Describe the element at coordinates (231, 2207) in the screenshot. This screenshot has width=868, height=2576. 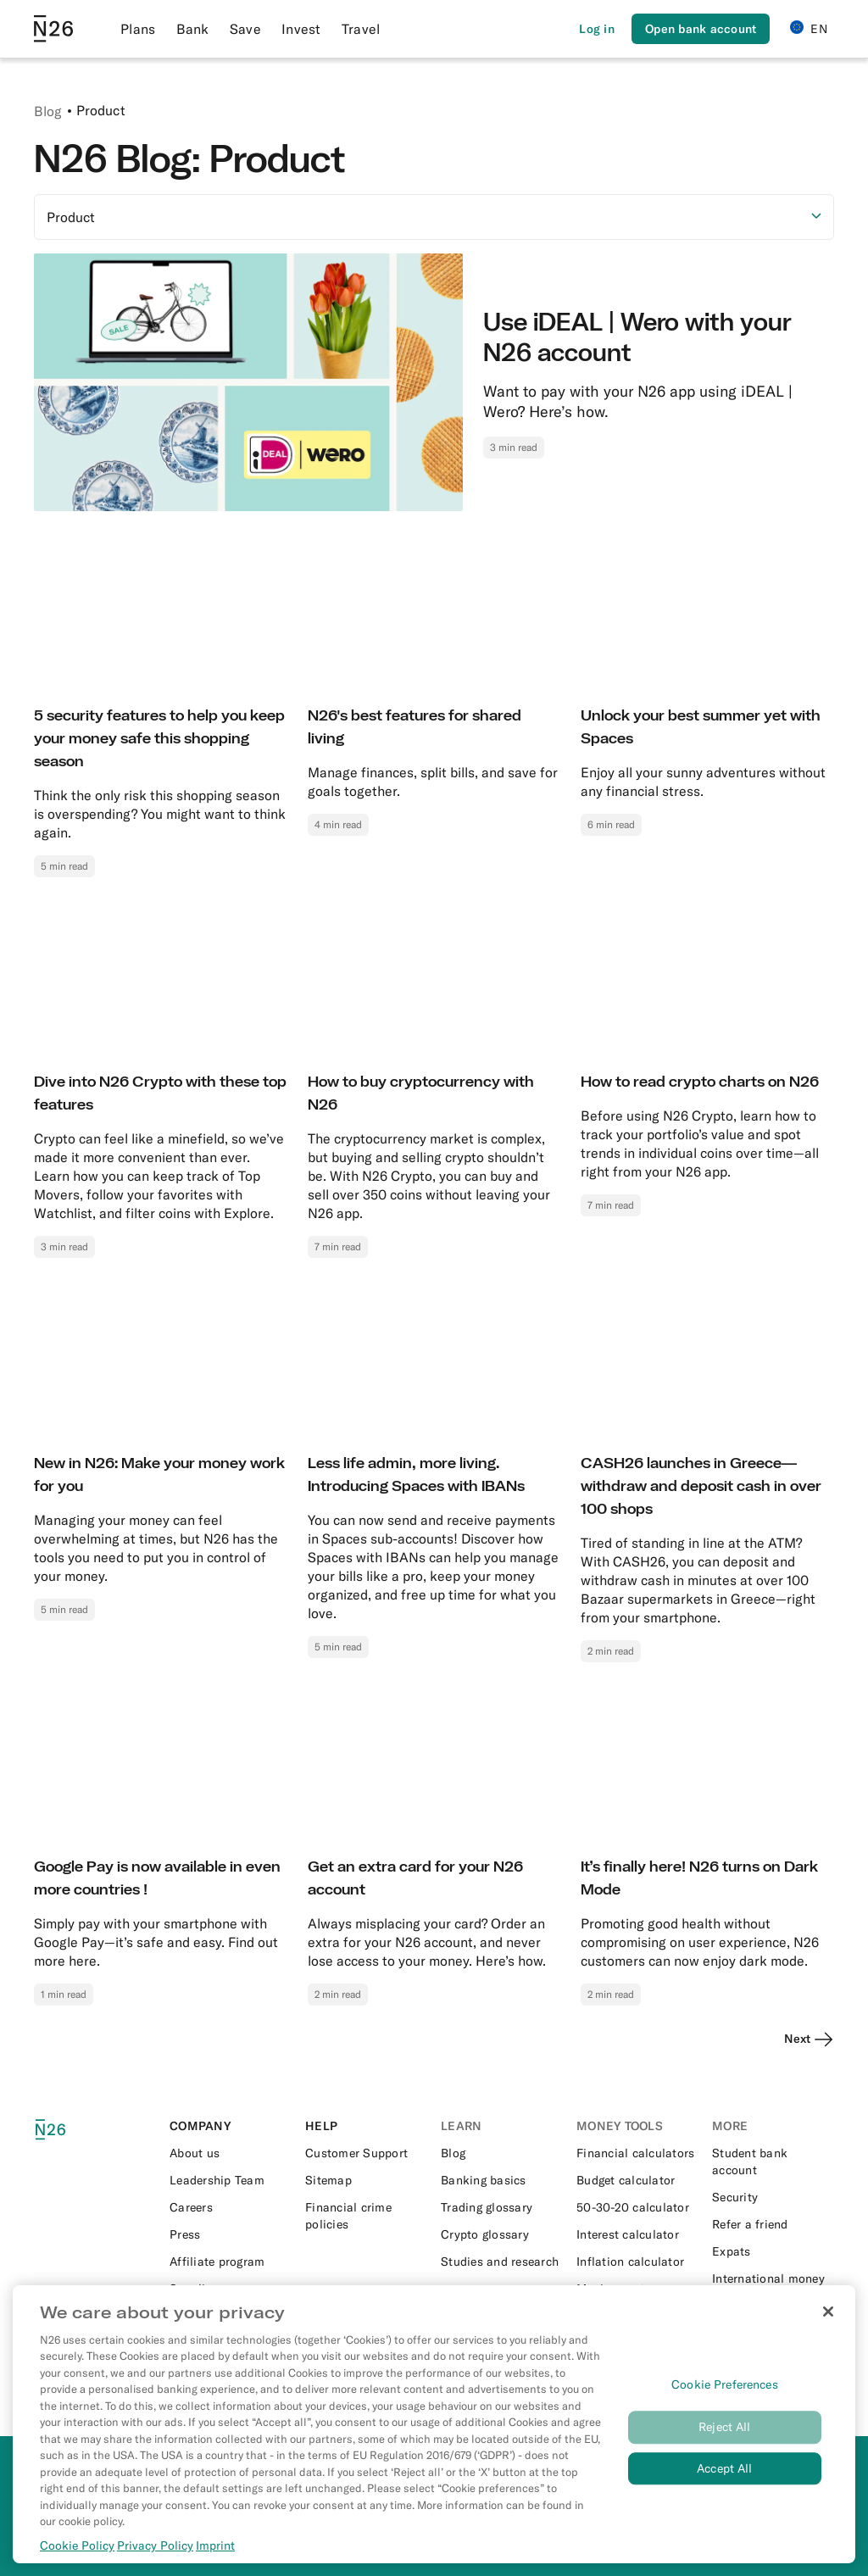
I see `[External link to https://n26.com/en-eu/careers]` at that location.